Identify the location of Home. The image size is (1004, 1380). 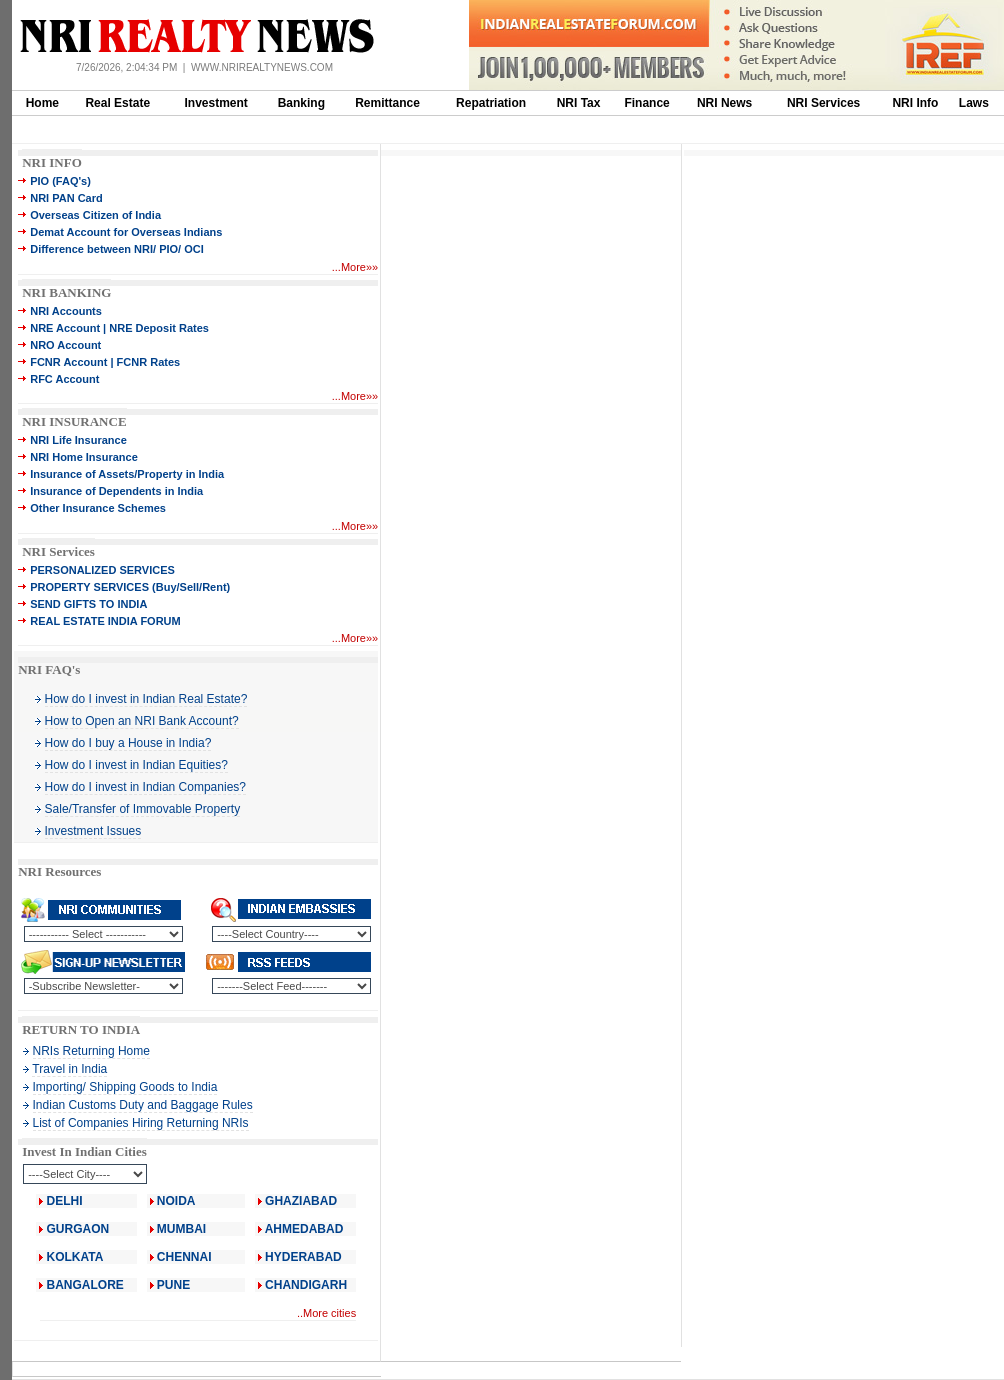
(42, 103).